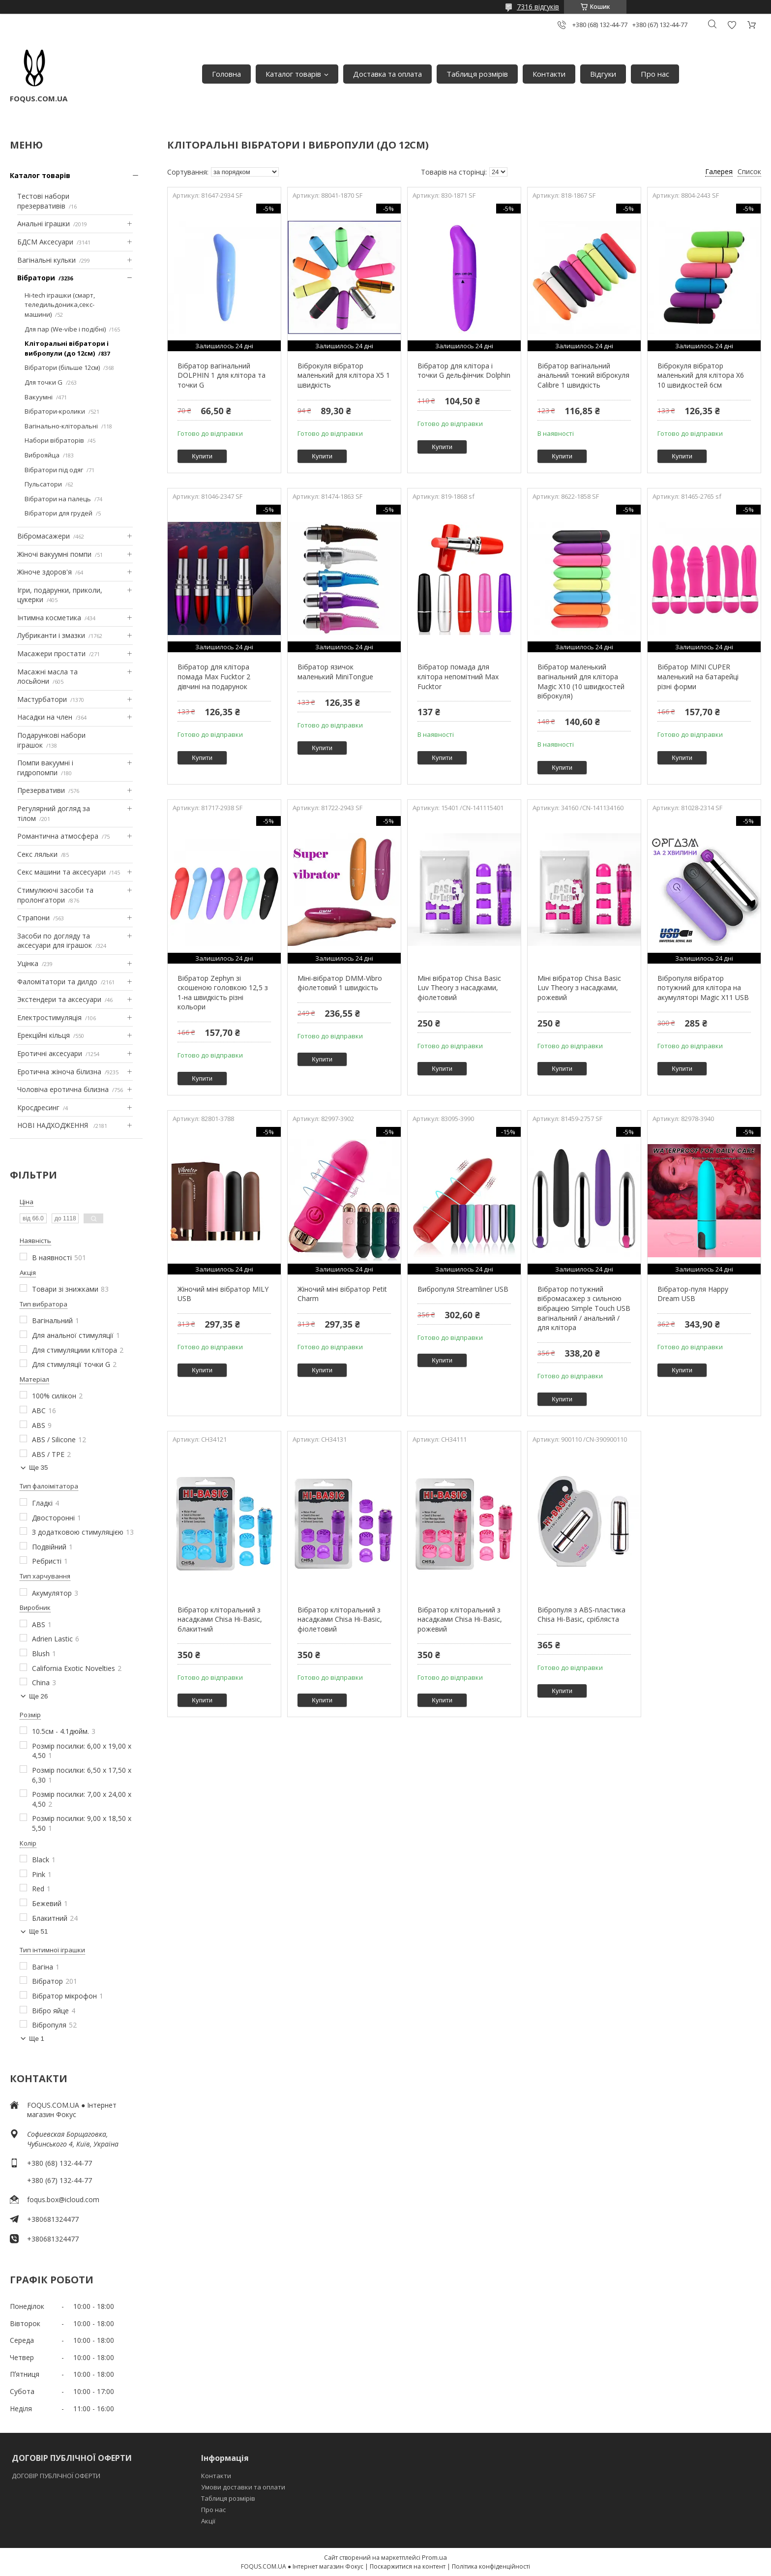 This screenshot has width=771, height=2576. Describe the element at coordinates (223, 1293) in the screenshot. I see `Жіночий міні вібратор MILY USB` at that location.